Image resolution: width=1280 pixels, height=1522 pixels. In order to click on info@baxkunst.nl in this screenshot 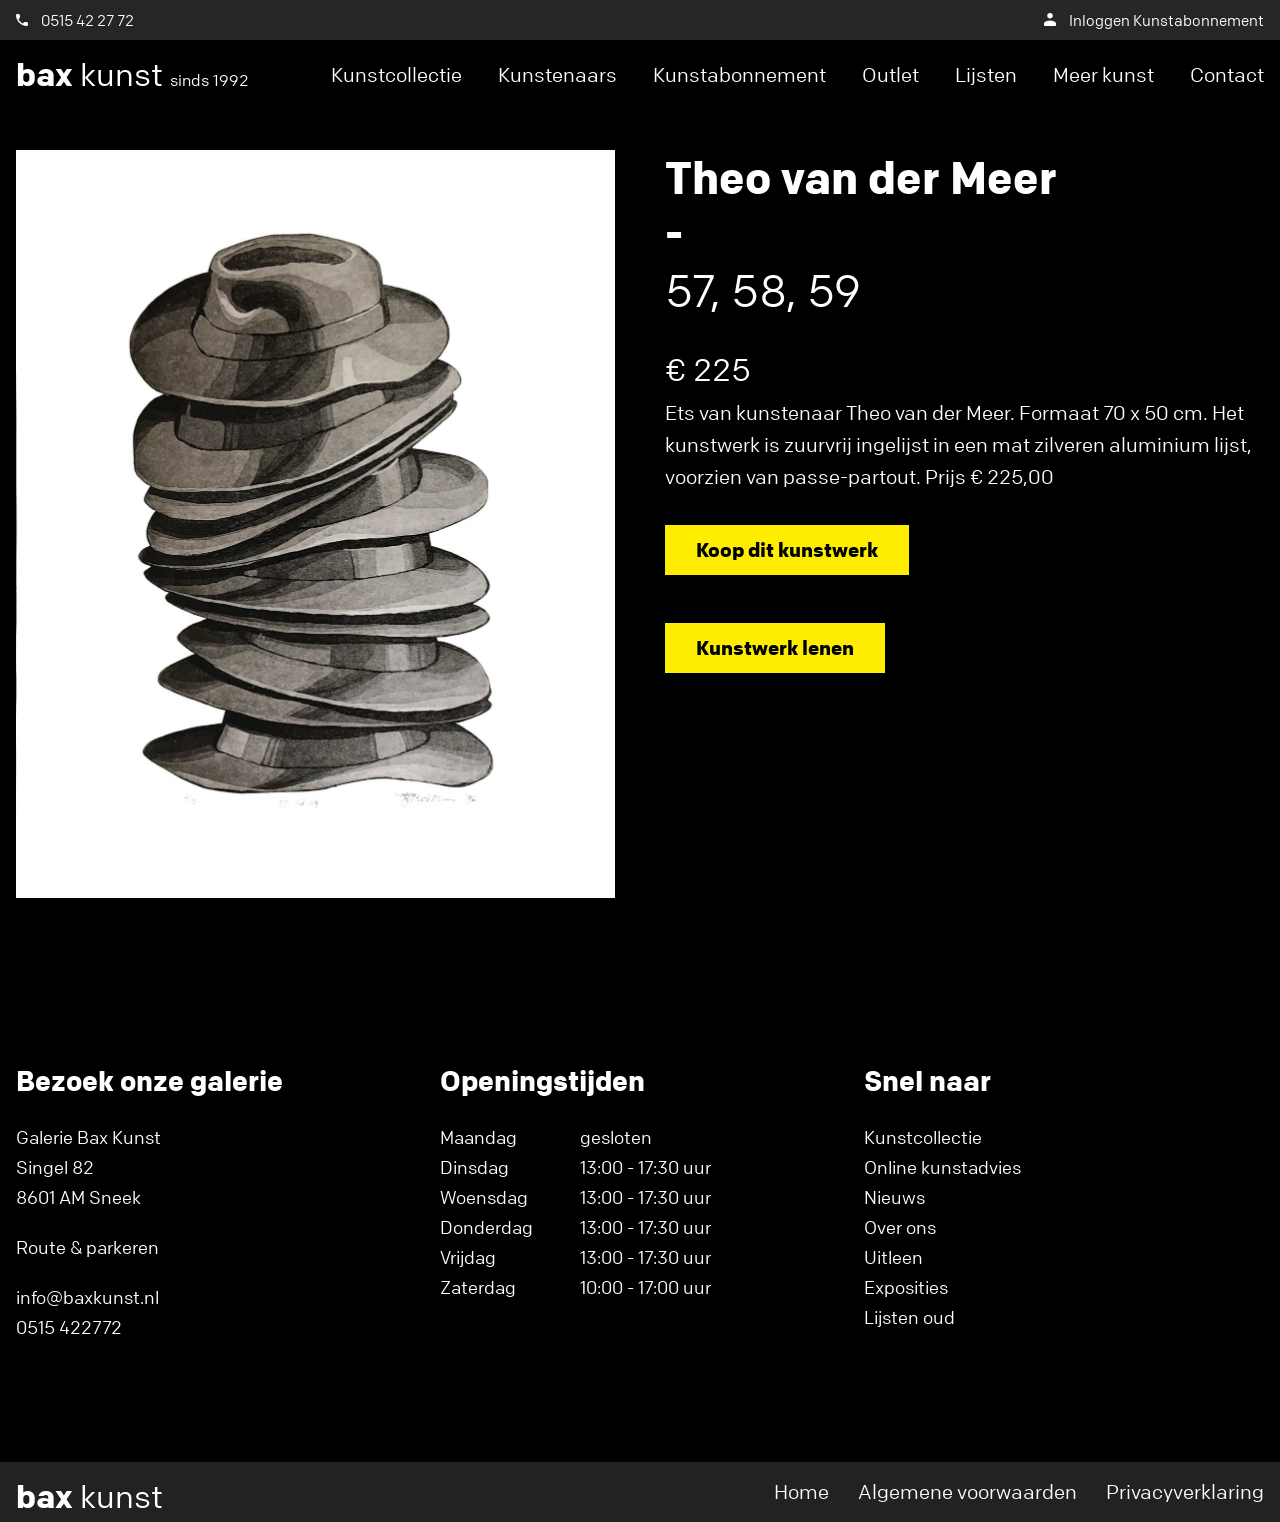, I will do `click(87, 1297)`.